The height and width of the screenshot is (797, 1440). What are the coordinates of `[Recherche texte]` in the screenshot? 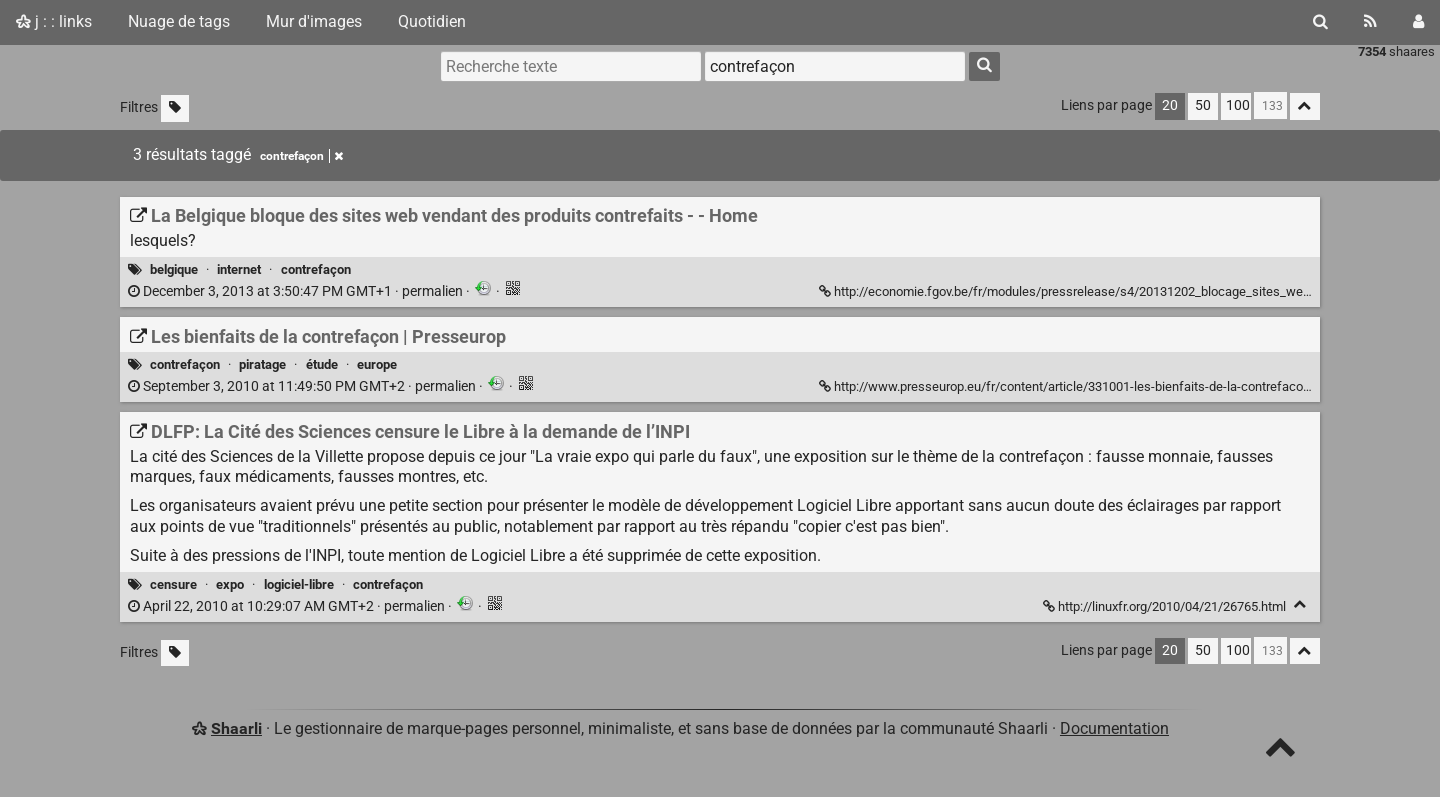 It's located at (571, 66).